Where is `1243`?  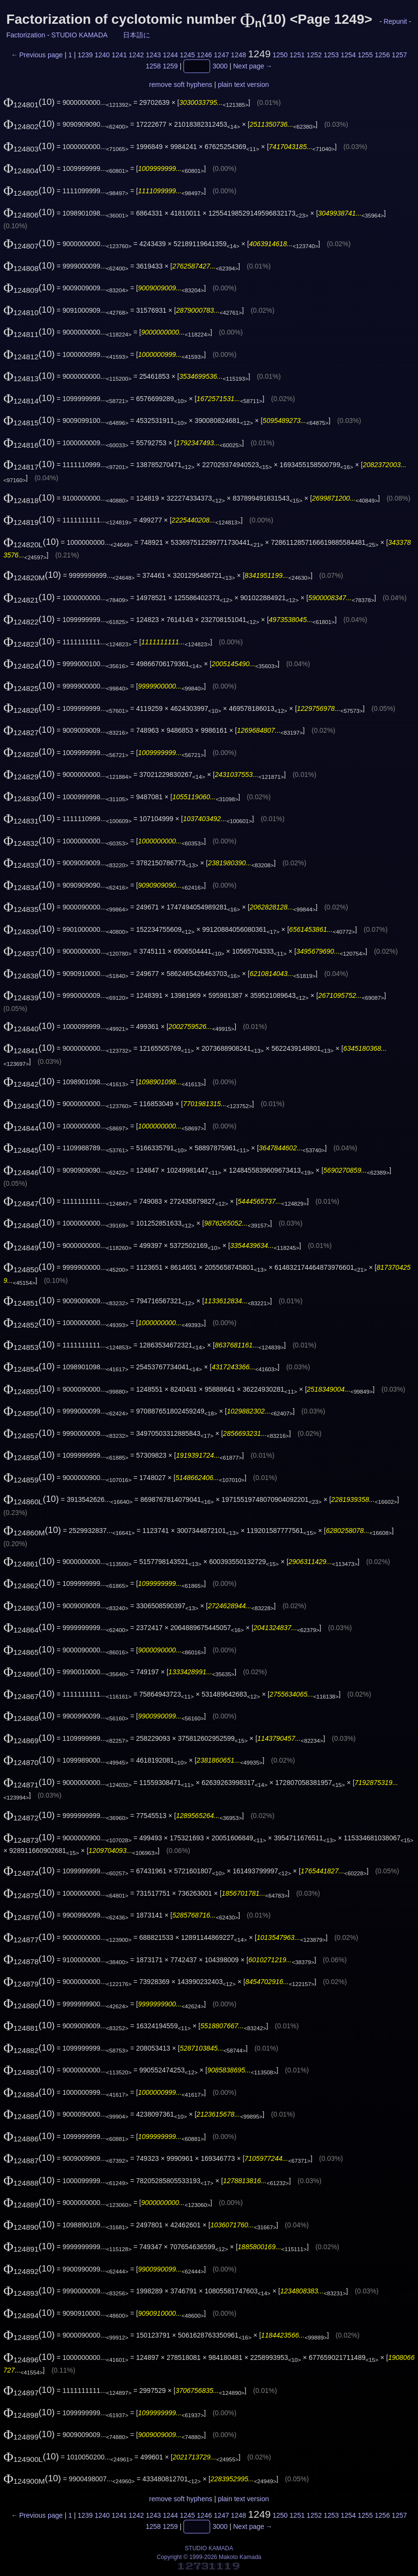
1243 is located at coordinates (153, 55).